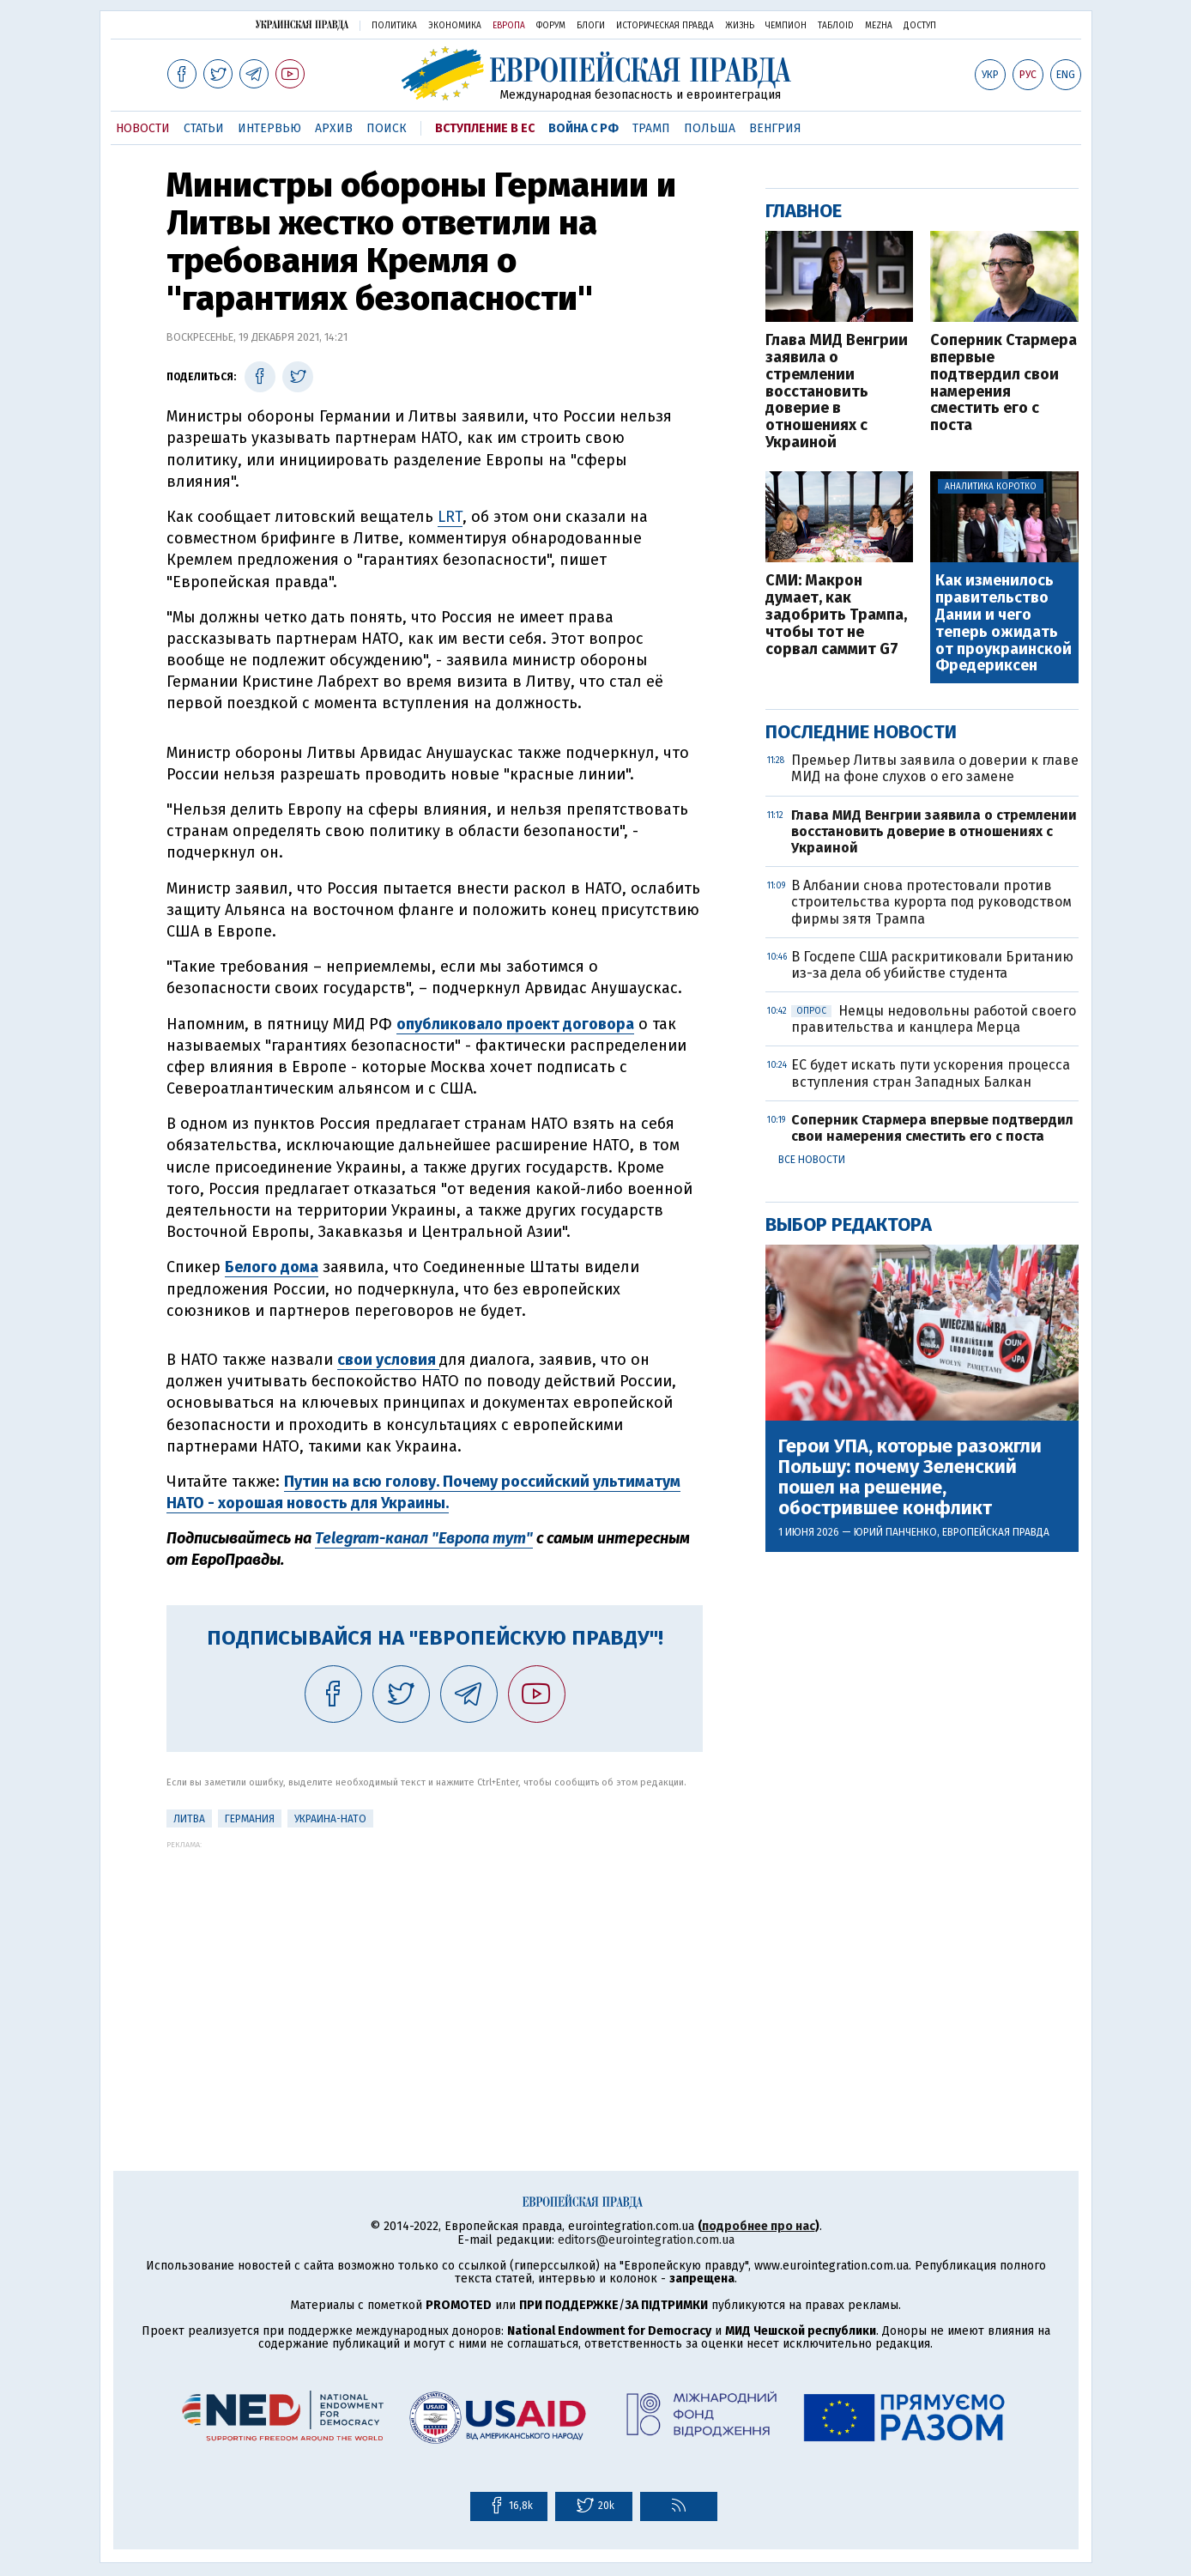  I want to click on Новости, so click(143, 128).